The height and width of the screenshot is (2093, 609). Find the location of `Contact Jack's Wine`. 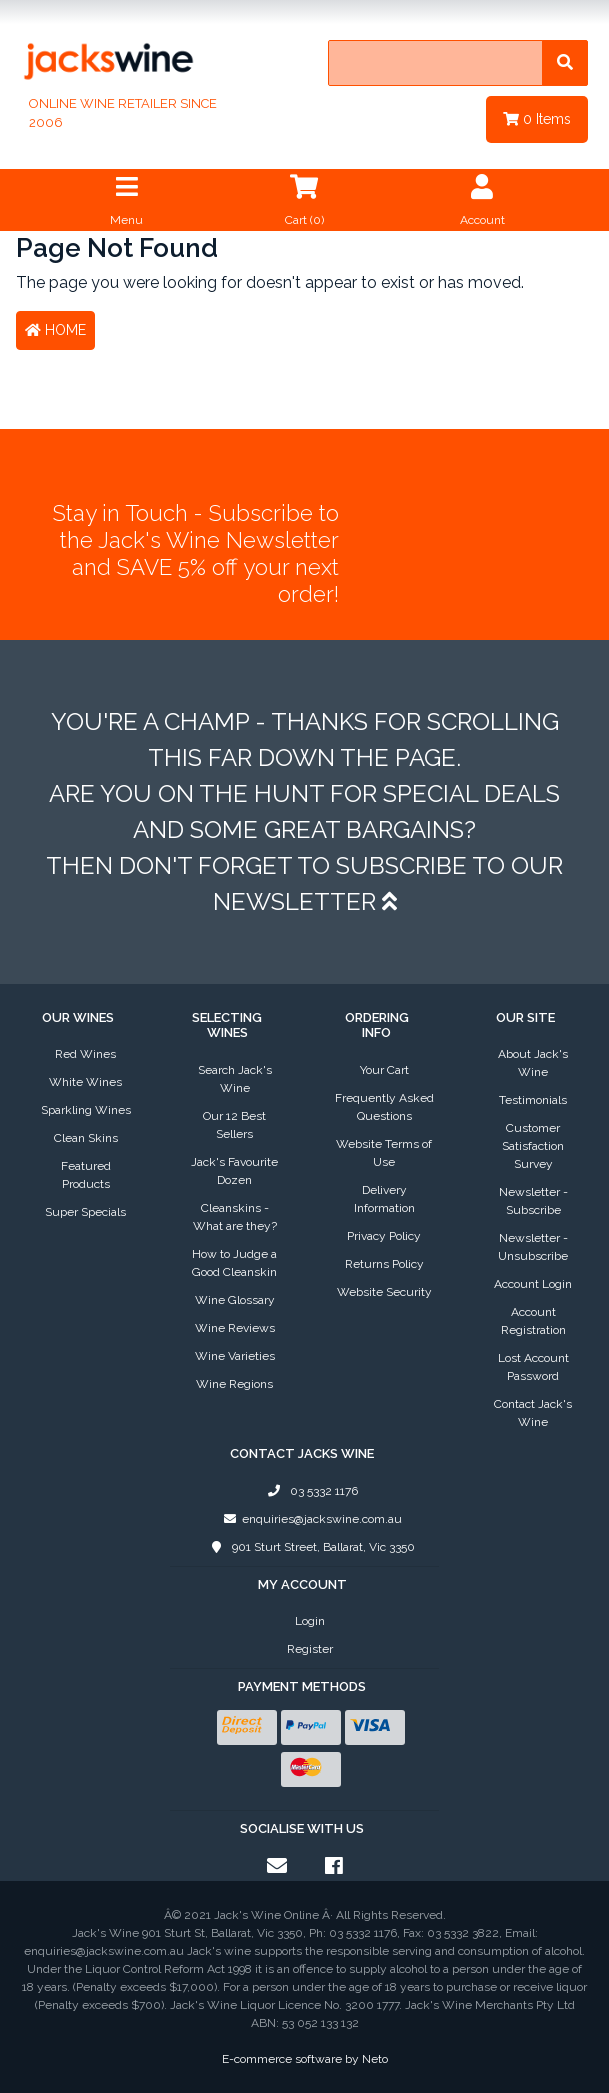

Contact Jack's Wine is located at coordinates (533, 1413).